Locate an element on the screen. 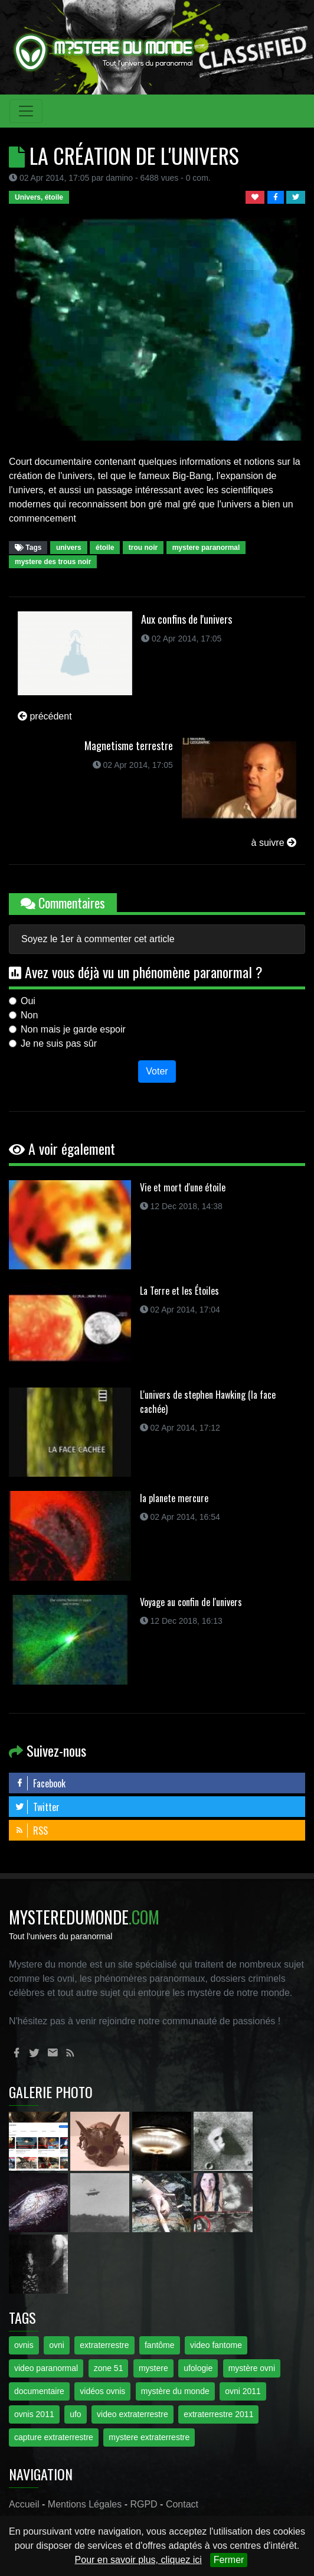 Image resolution: width=314 pixels, height=2576 pixels. Je ne suis pas sûr is located at coordinates (59, 1043).